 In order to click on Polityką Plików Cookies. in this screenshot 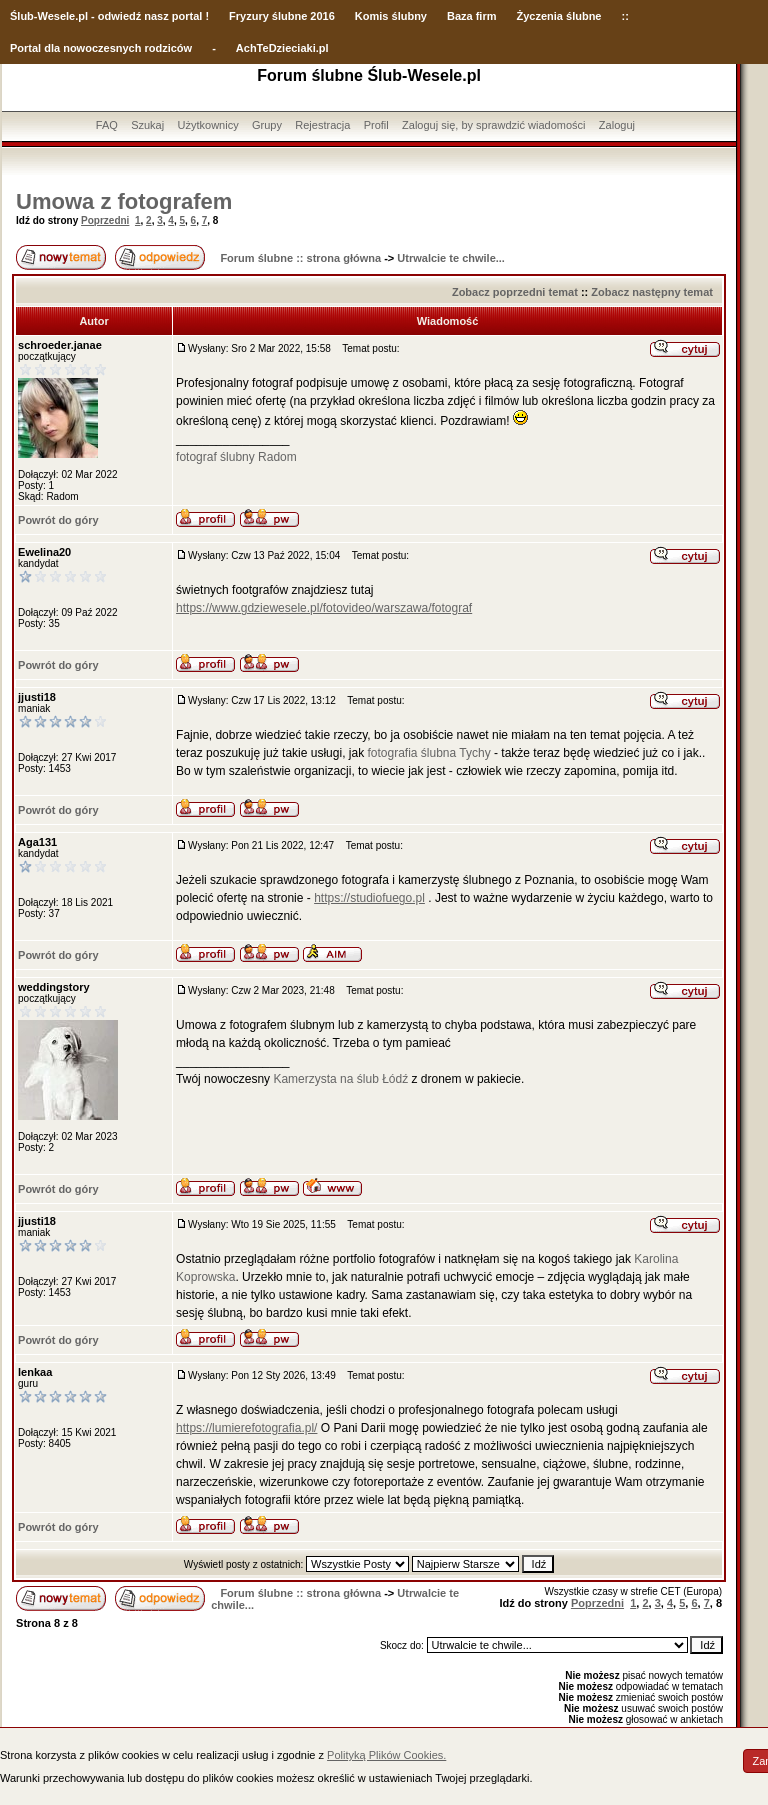, I will do `click(386, 1755)`.